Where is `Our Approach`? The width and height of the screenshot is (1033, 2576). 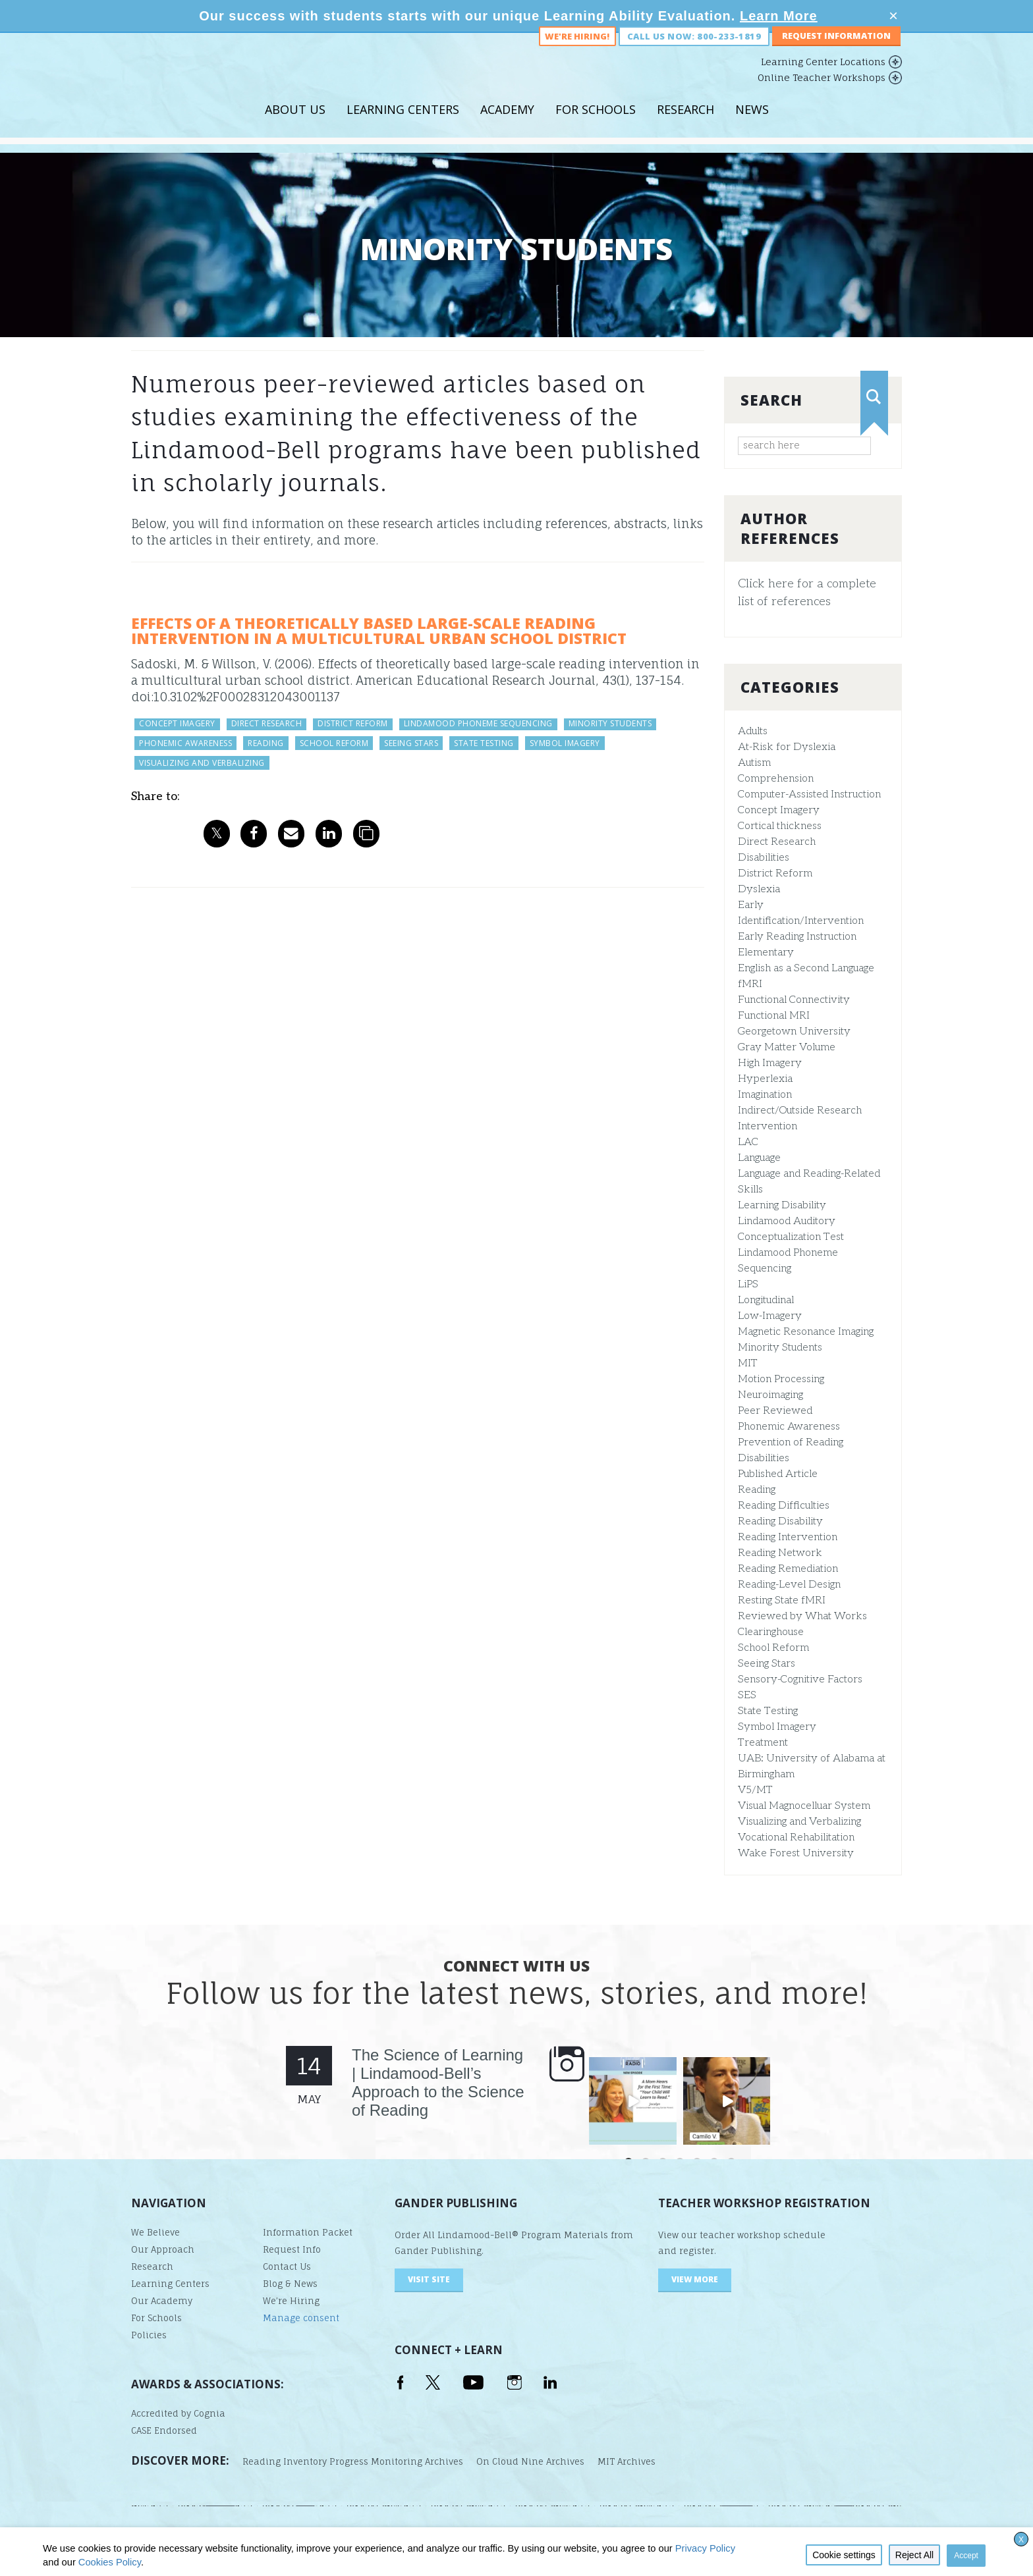
Our Approach is located at coordinates (162, 2249).